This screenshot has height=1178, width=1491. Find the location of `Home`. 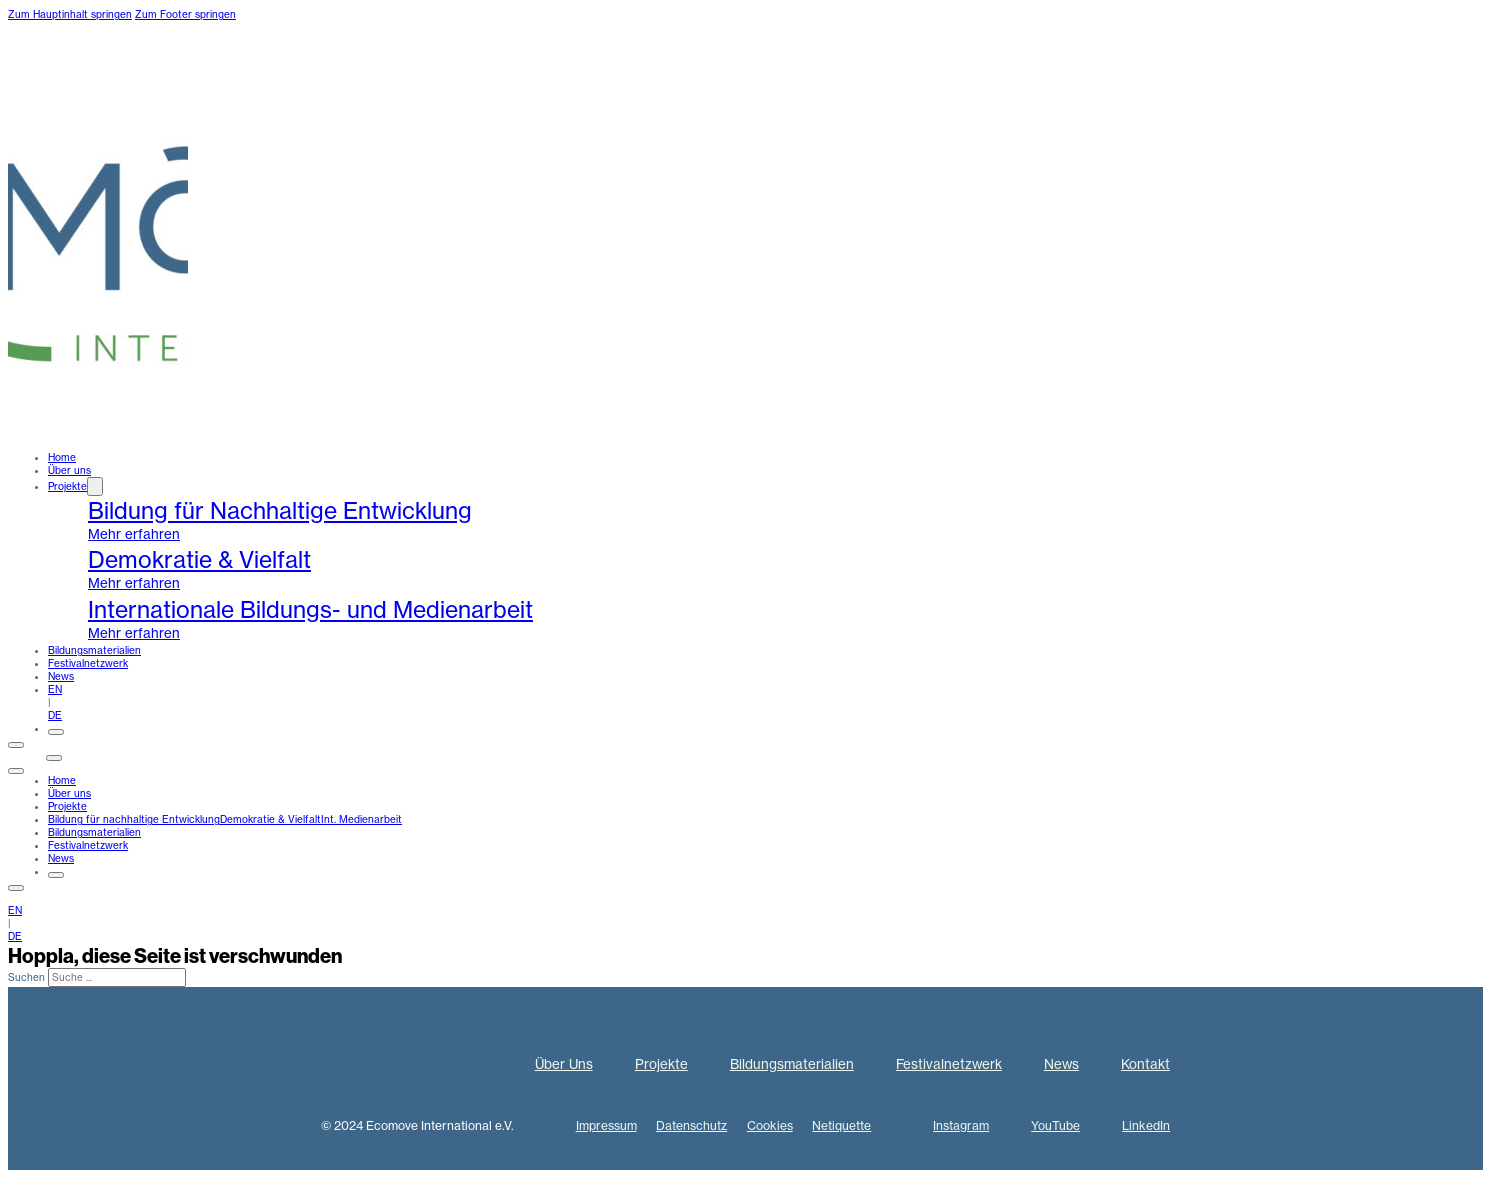

Home is located at coordinates (62, 457).